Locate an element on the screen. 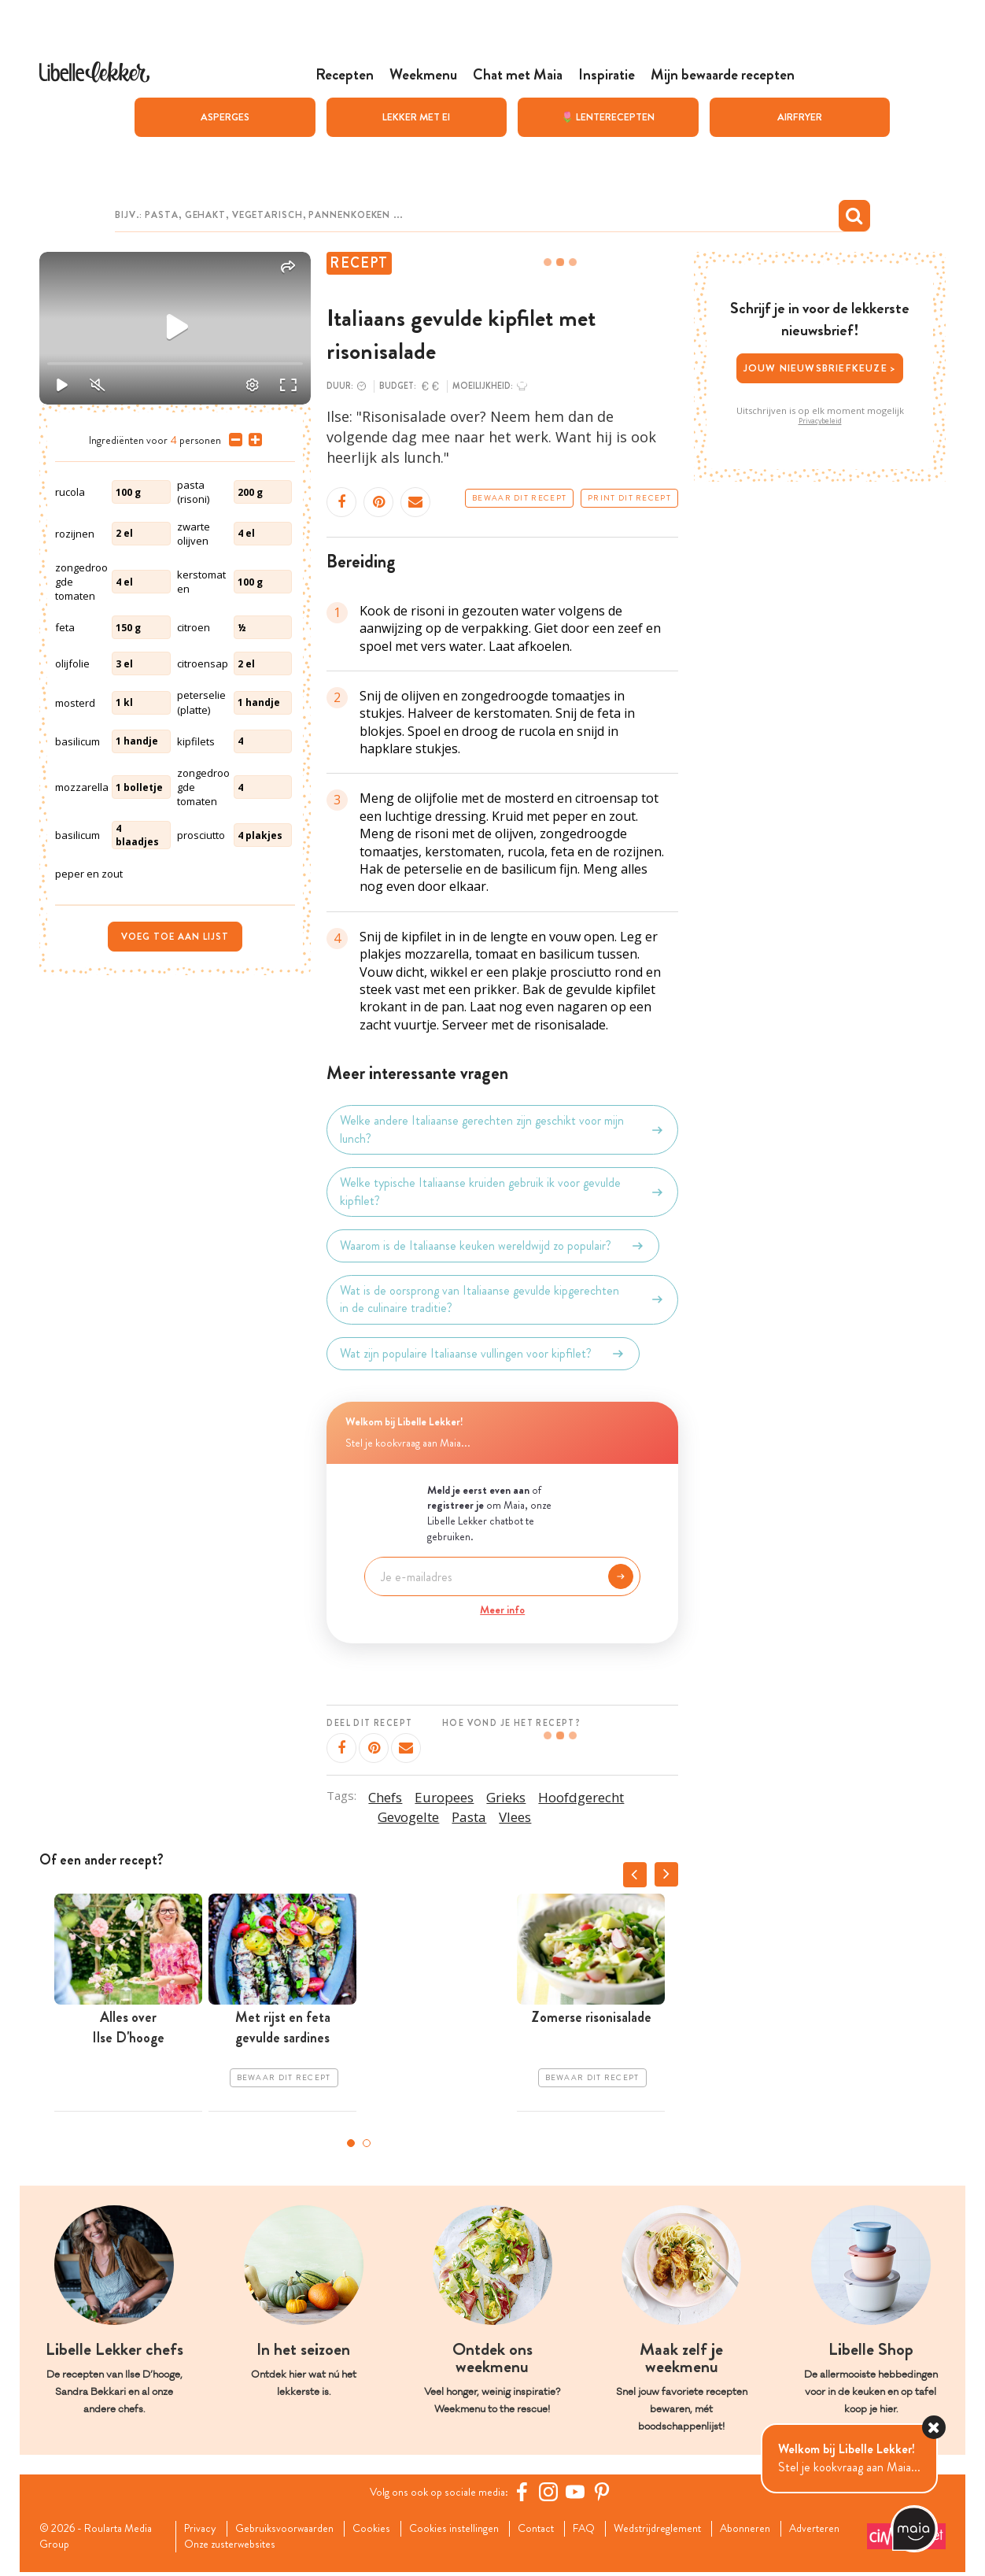 This screenshot has width=985, height=2576. 2 [tab] is located at coordinates (367, 2143).